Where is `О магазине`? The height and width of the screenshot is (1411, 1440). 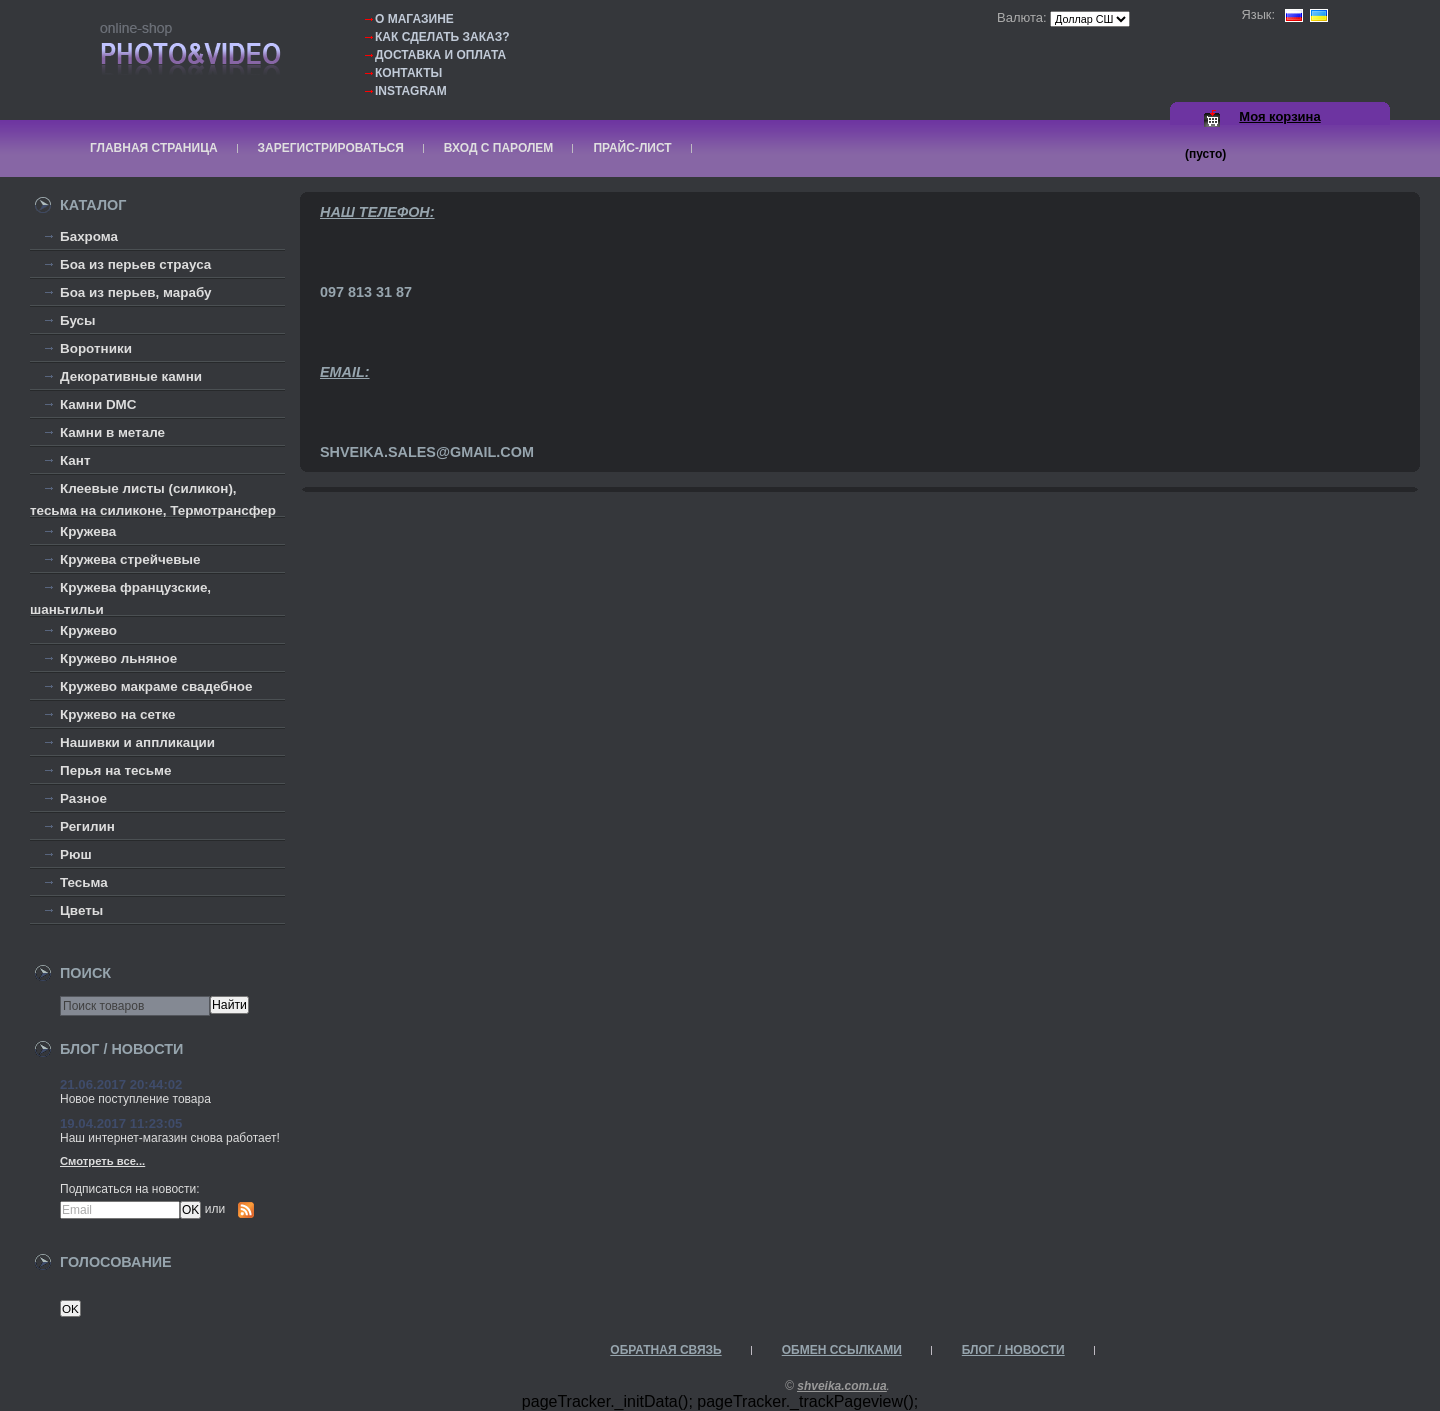 О магазине is located at coordinates (414, 19).